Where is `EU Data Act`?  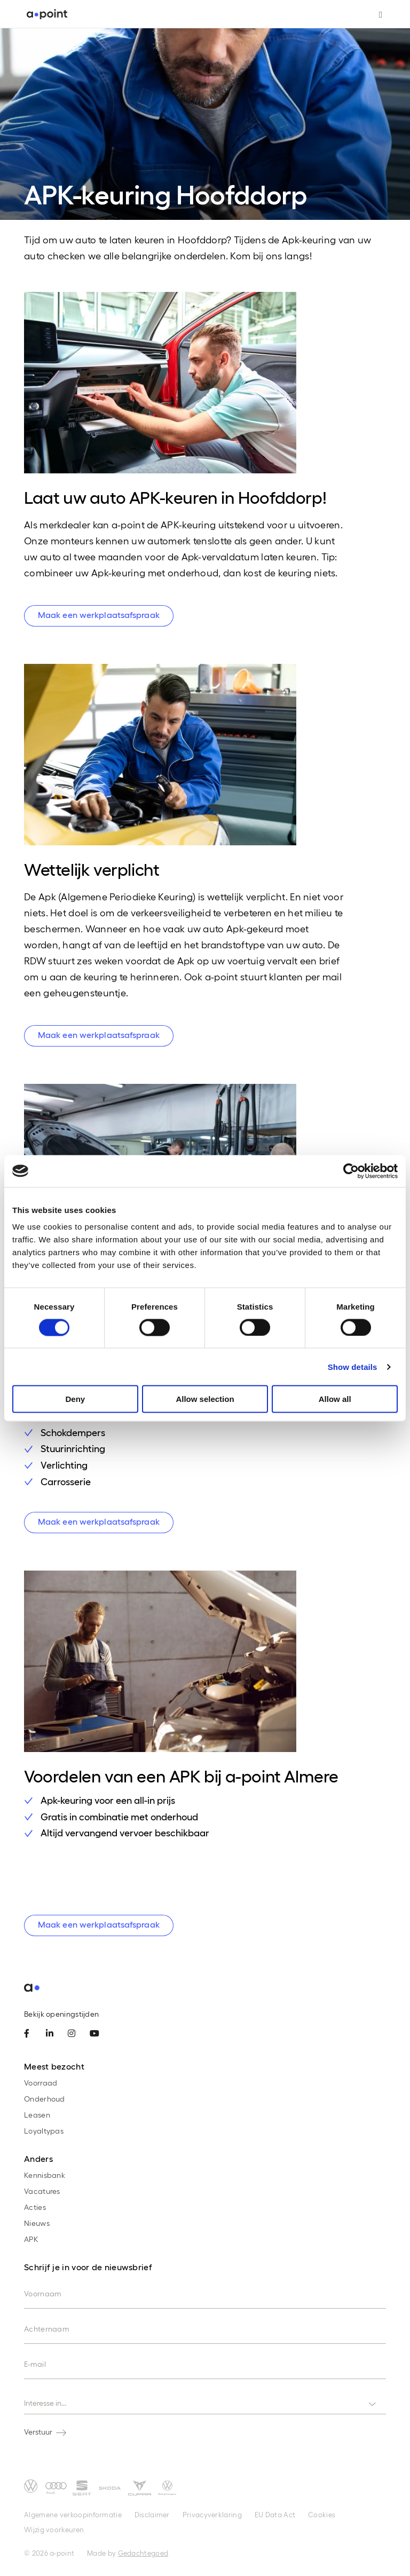
EU Data Act is located at coordinates (275, 2514).